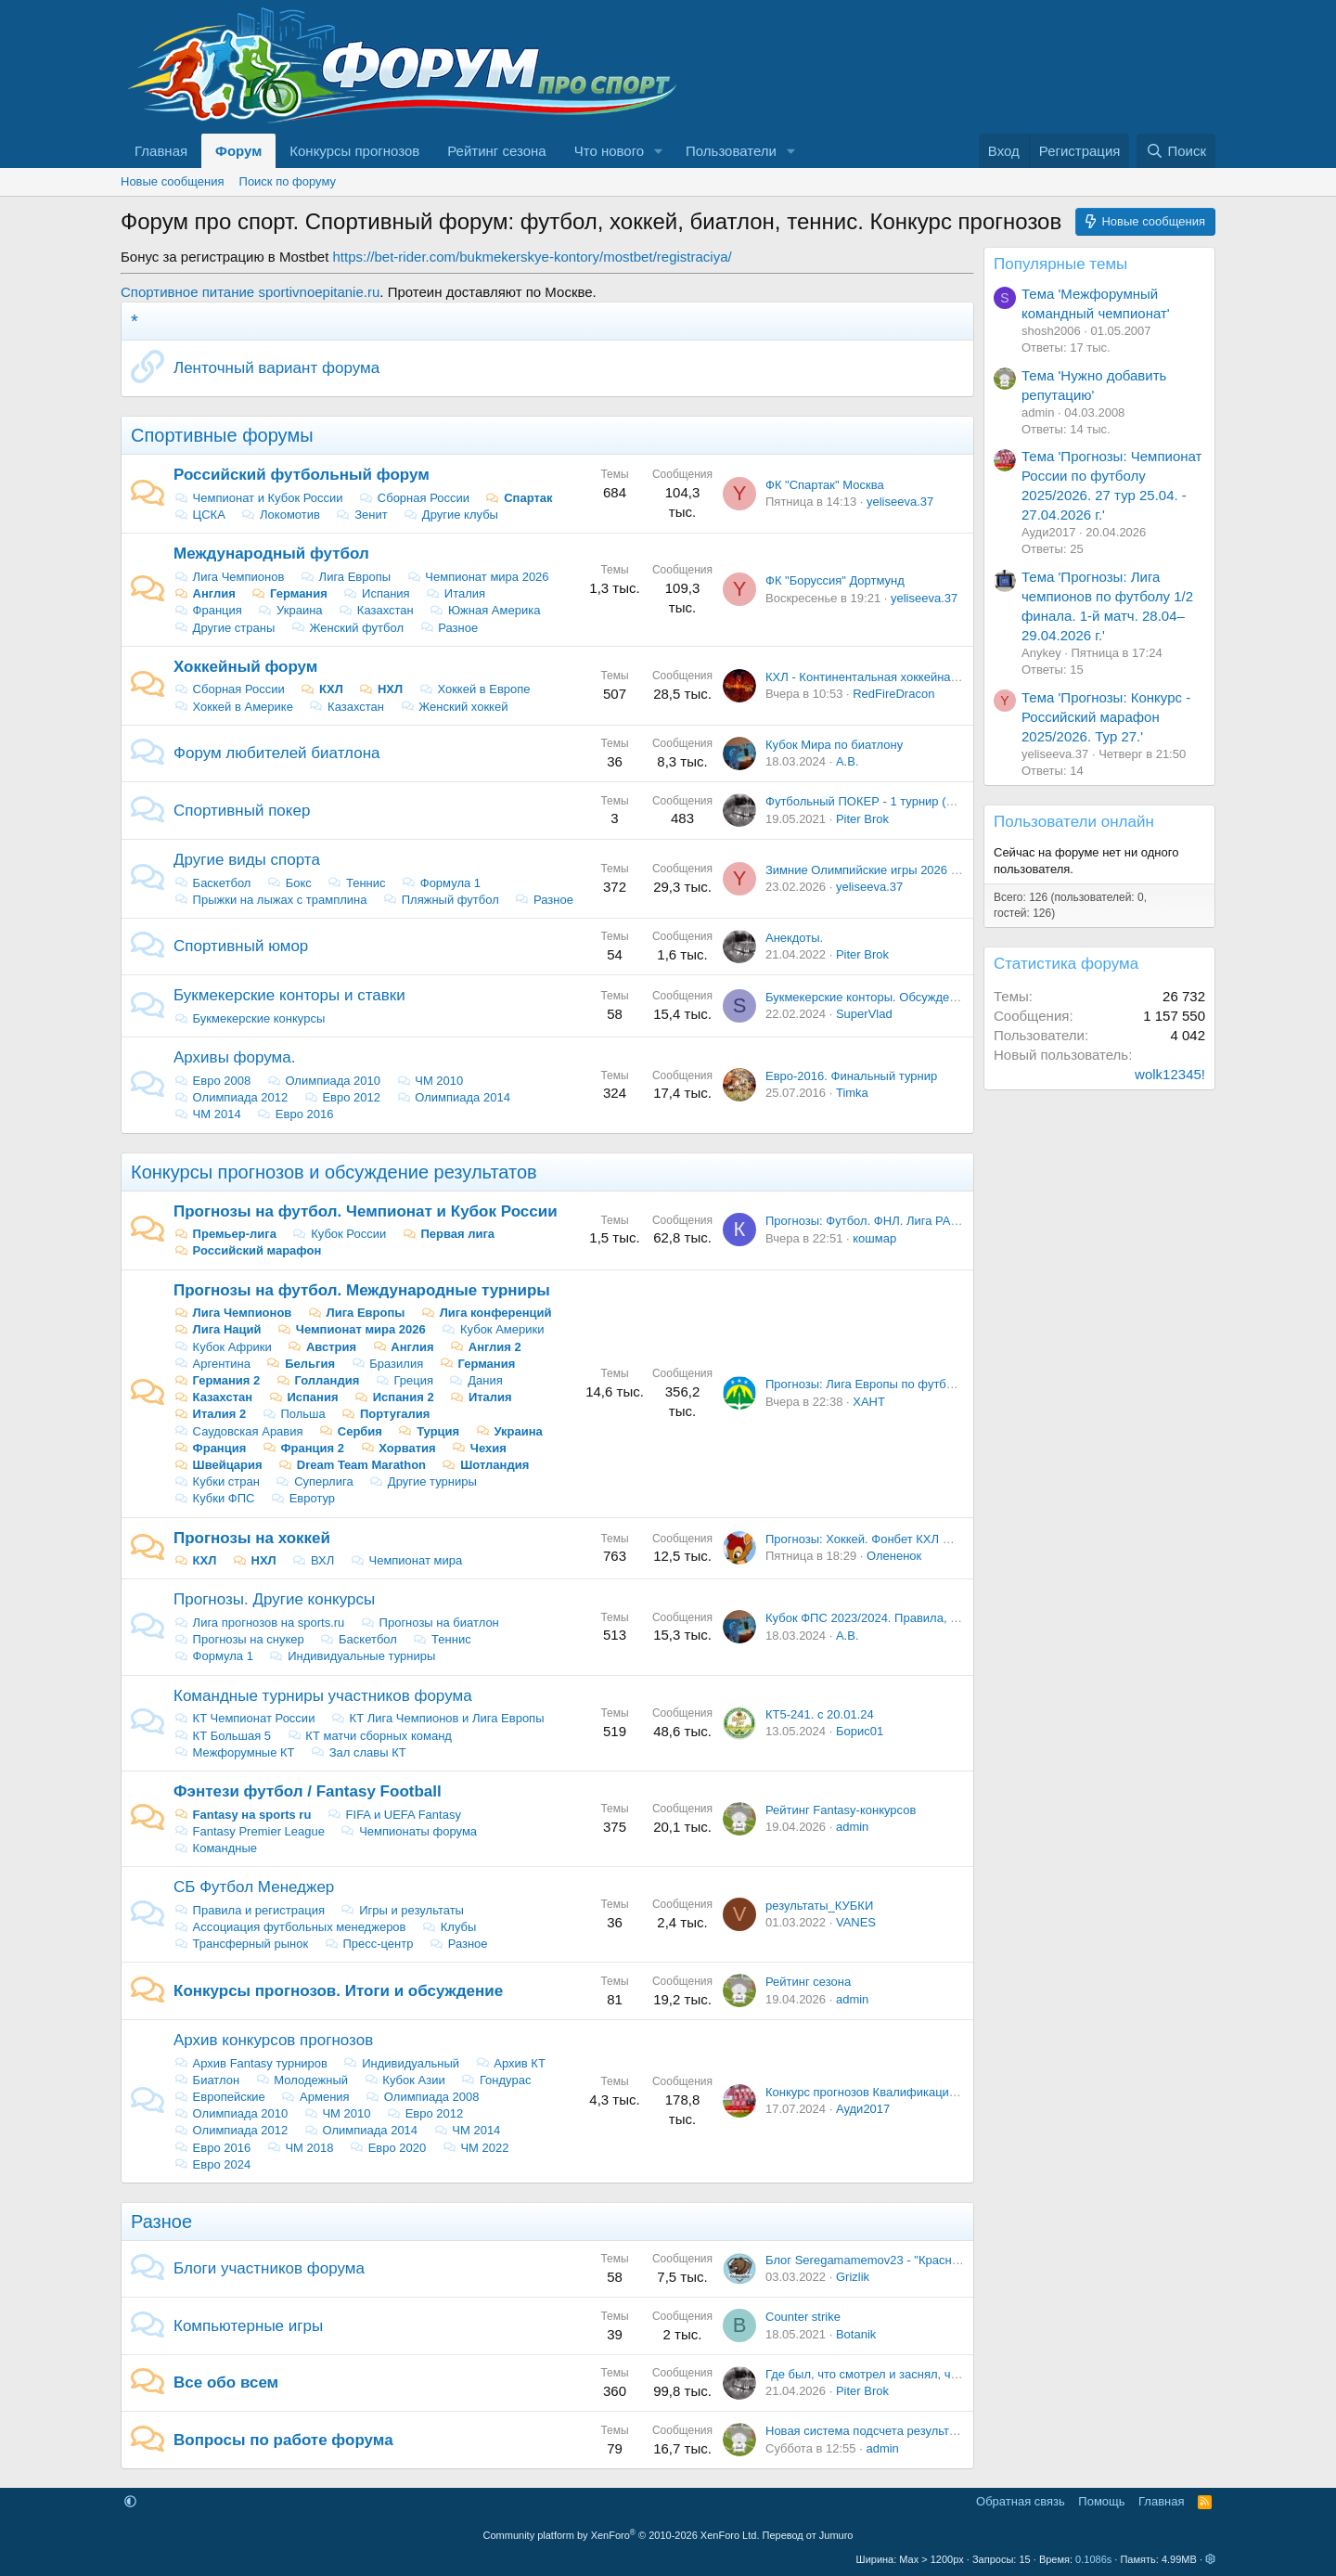 This screenshot has width=1336, height=2576. I want to click on [Поиск], so click(1176, 151).